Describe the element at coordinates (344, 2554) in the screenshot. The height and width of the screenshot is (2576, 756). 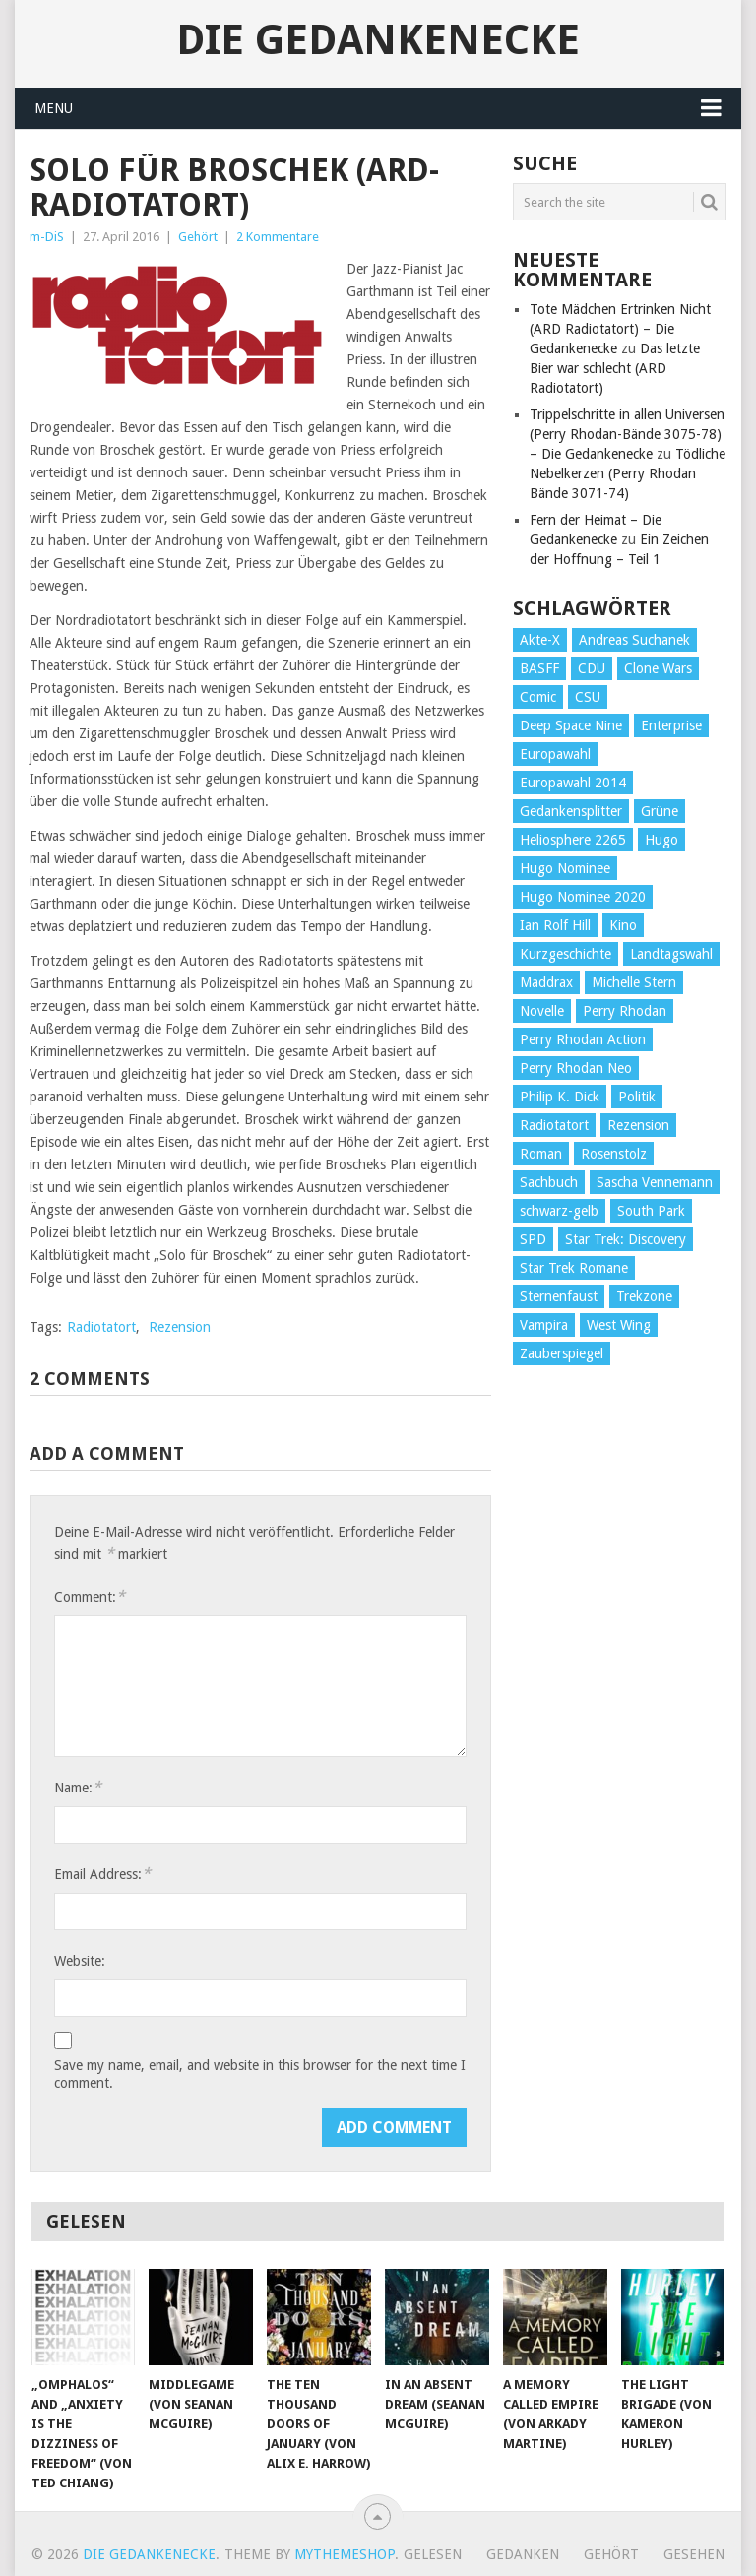
I see `MyThemeShop` at that location.